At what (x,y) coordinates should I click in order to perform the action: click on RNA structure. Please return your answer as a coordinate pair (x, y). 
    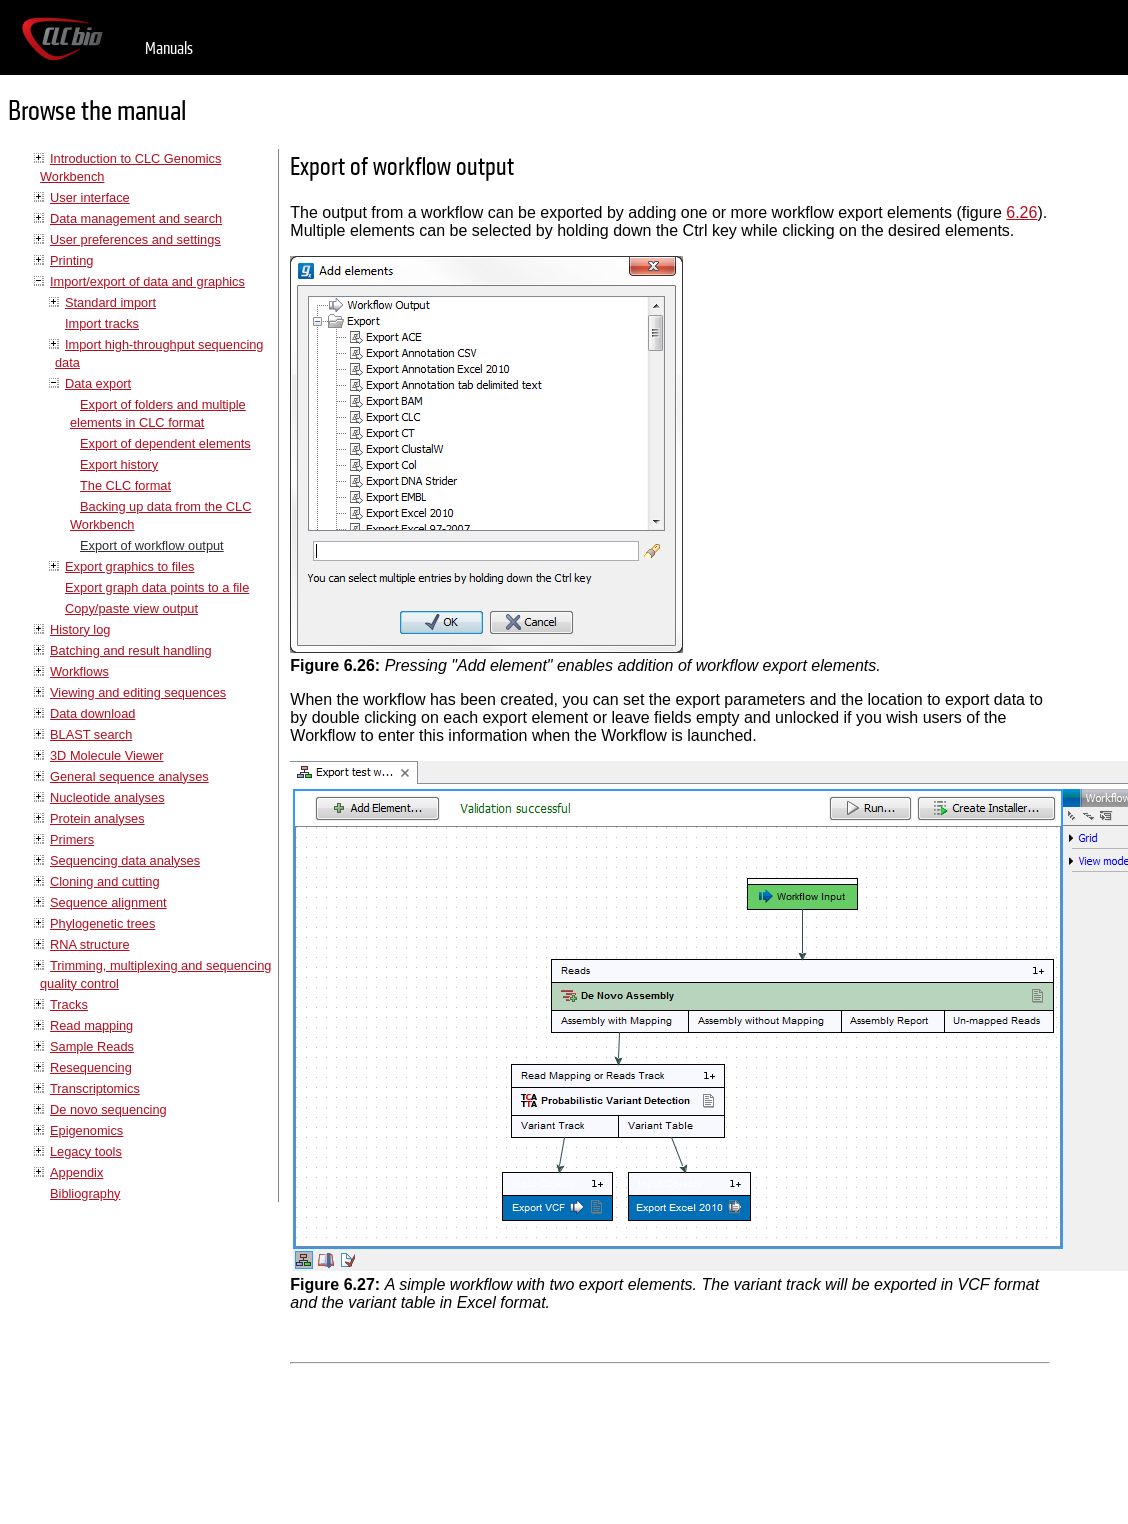
    Looking at the image, I should click on (90, 944).